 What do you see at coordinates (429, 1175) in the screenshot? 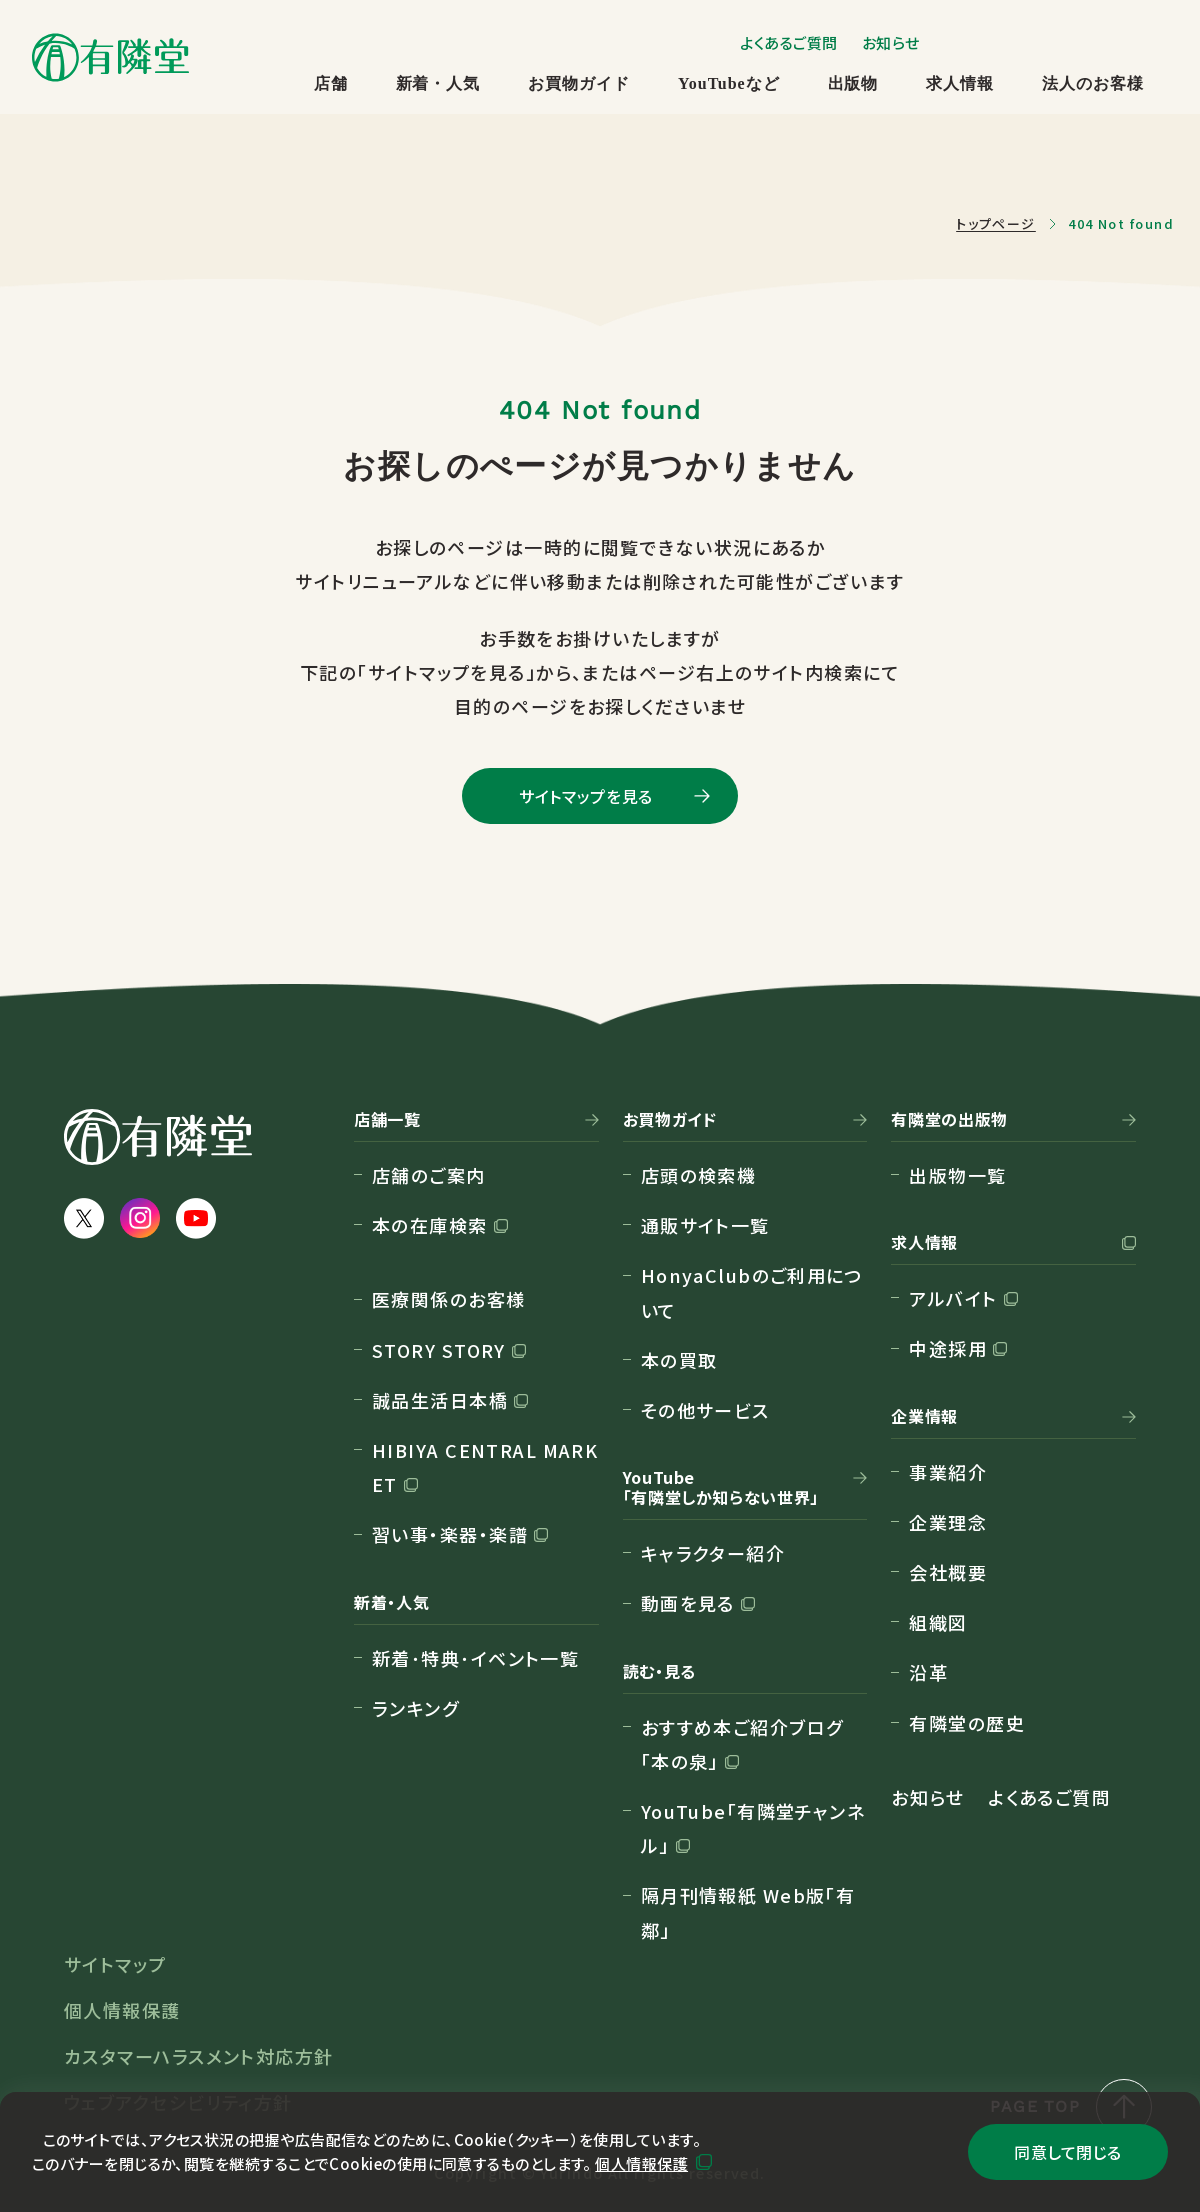
I see `店舗のご案内` at bounding box center [429, 1175].